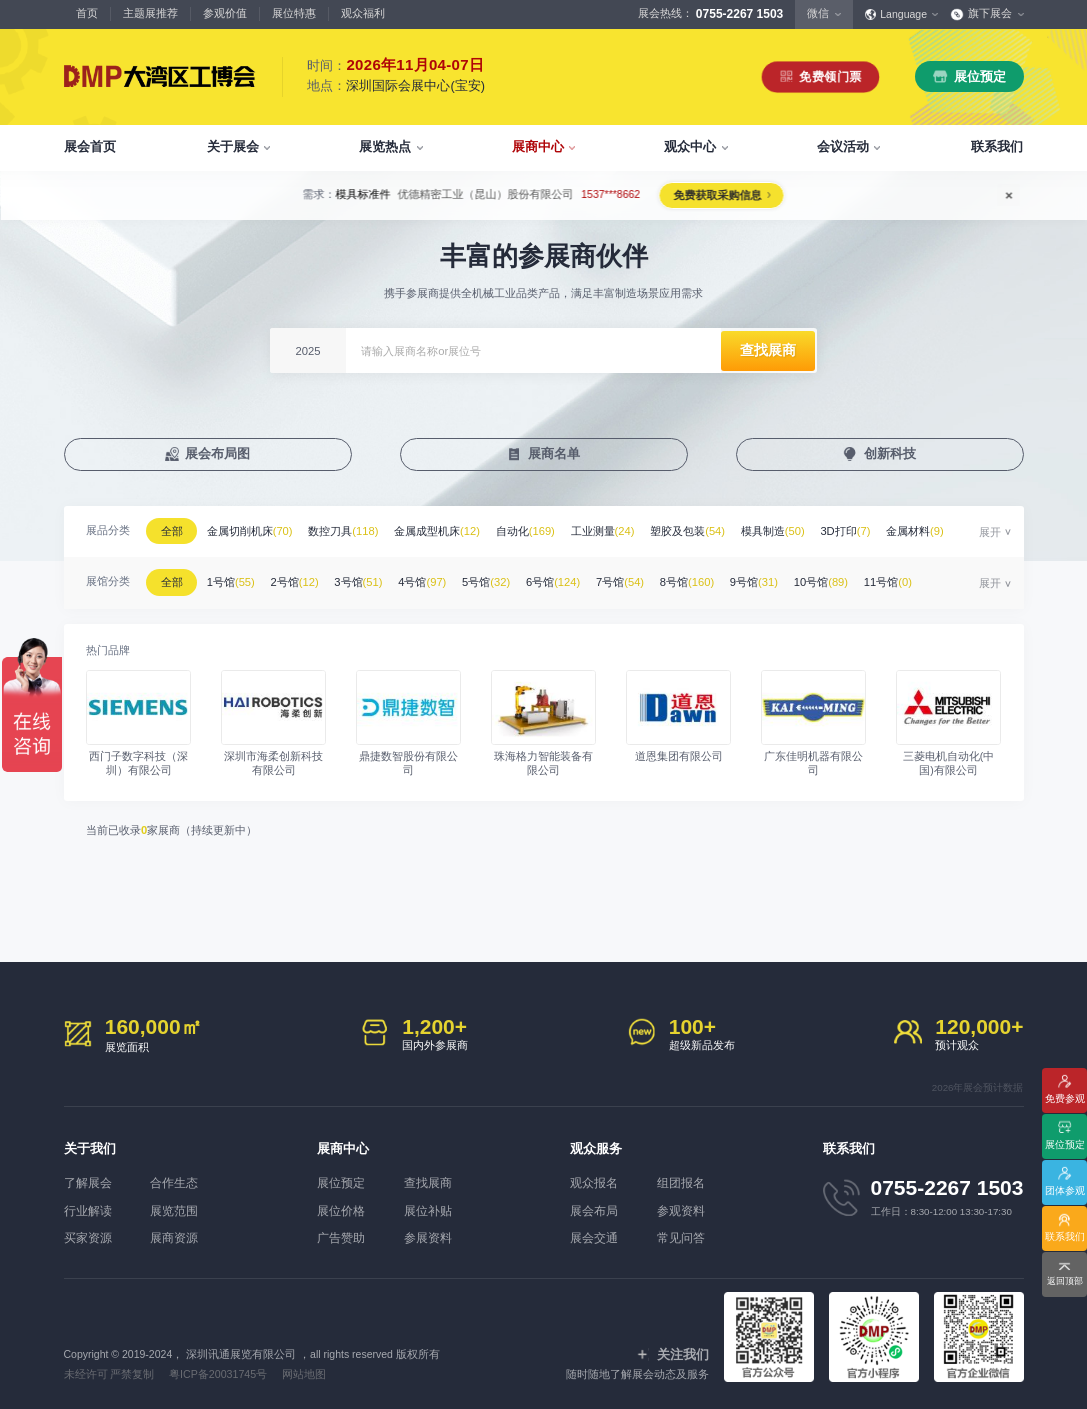 The image size is (1087, 1409). I want to click on 主题展推荐, so click(150, 13).